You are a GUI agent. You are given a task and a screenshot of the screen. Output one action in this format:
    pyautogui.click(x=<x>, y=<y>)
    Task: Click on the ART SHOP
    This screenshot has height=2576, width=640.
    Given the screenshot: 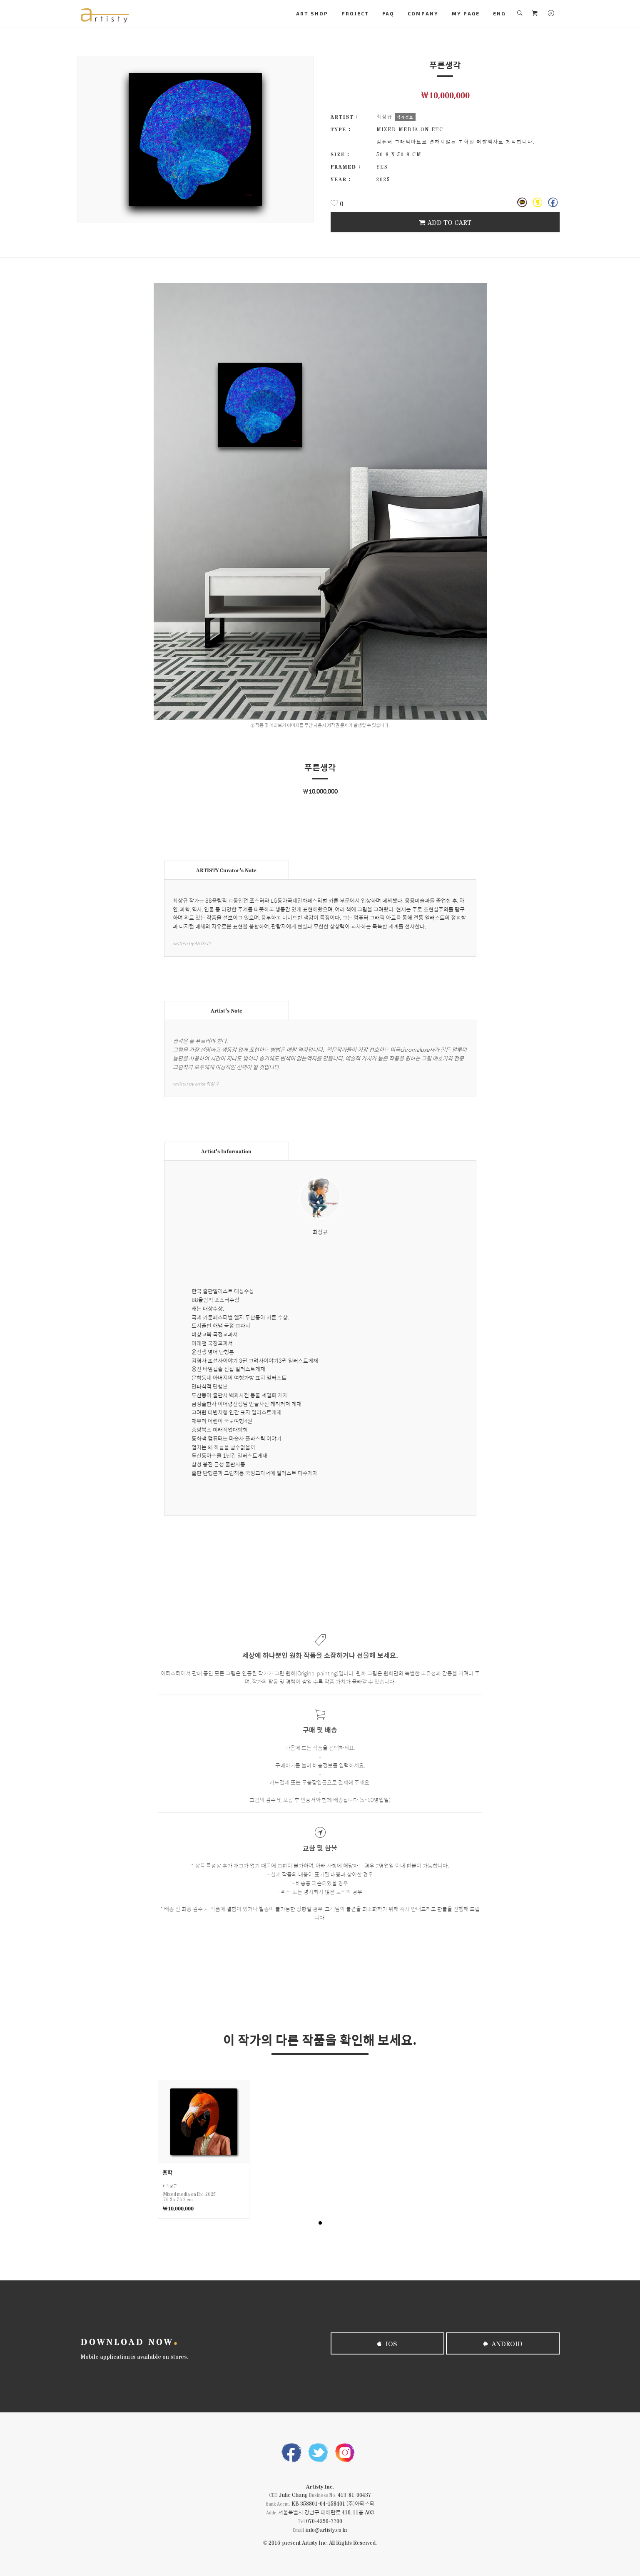 What is the action you would take?
    pyautogui.click(x=312, y=13)
    